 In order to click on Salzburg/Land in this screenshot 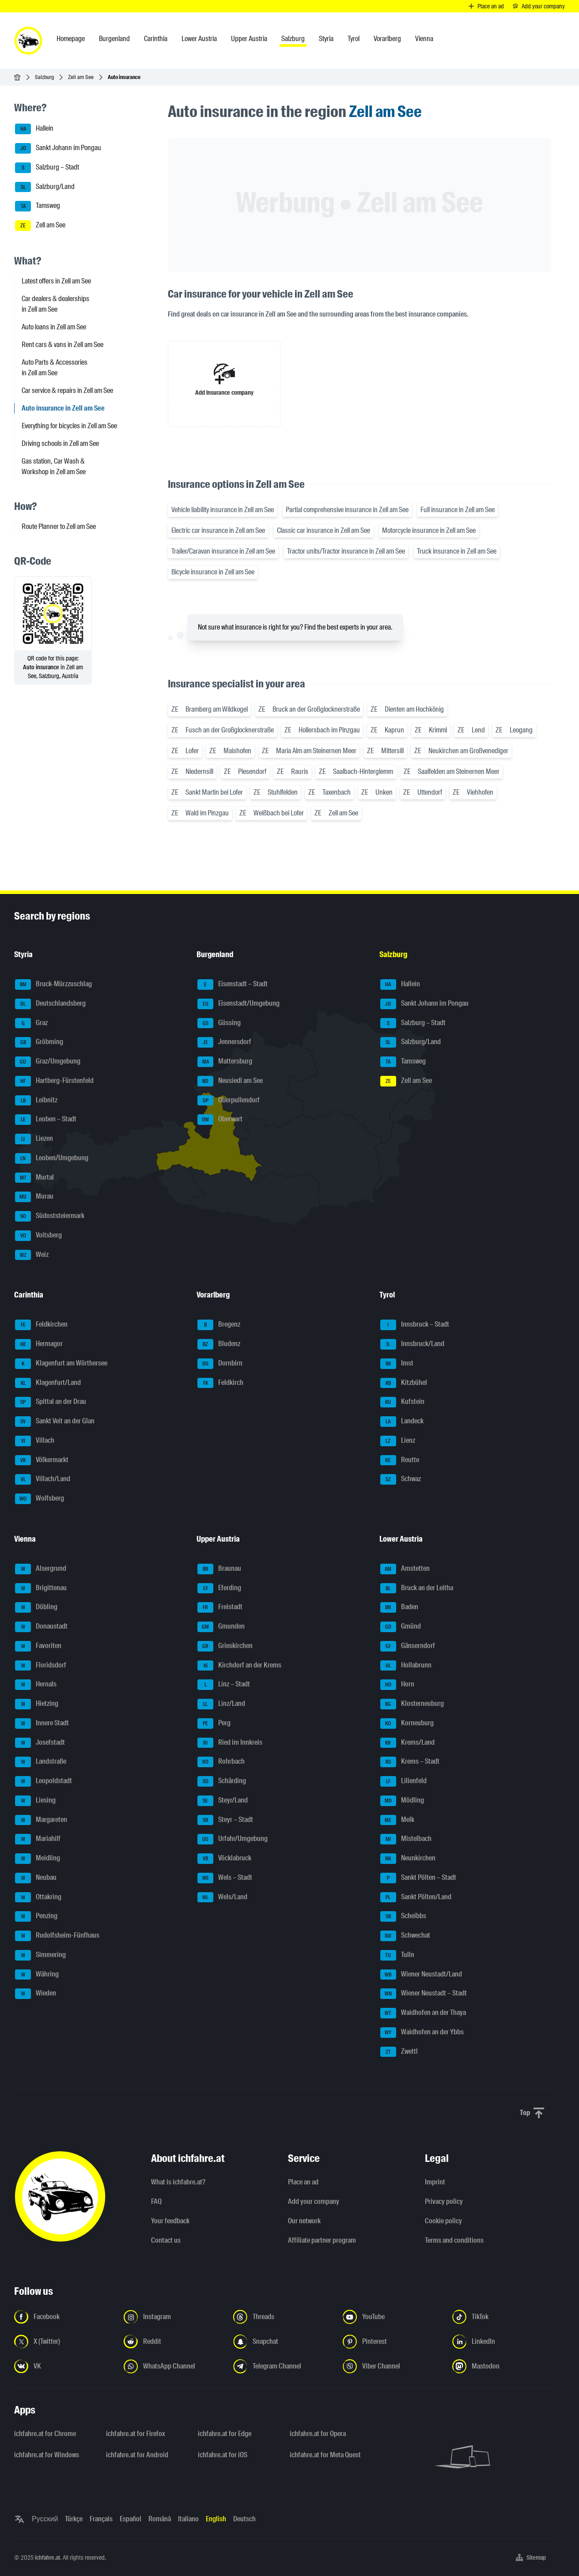, I will do `click(45, 187)`.